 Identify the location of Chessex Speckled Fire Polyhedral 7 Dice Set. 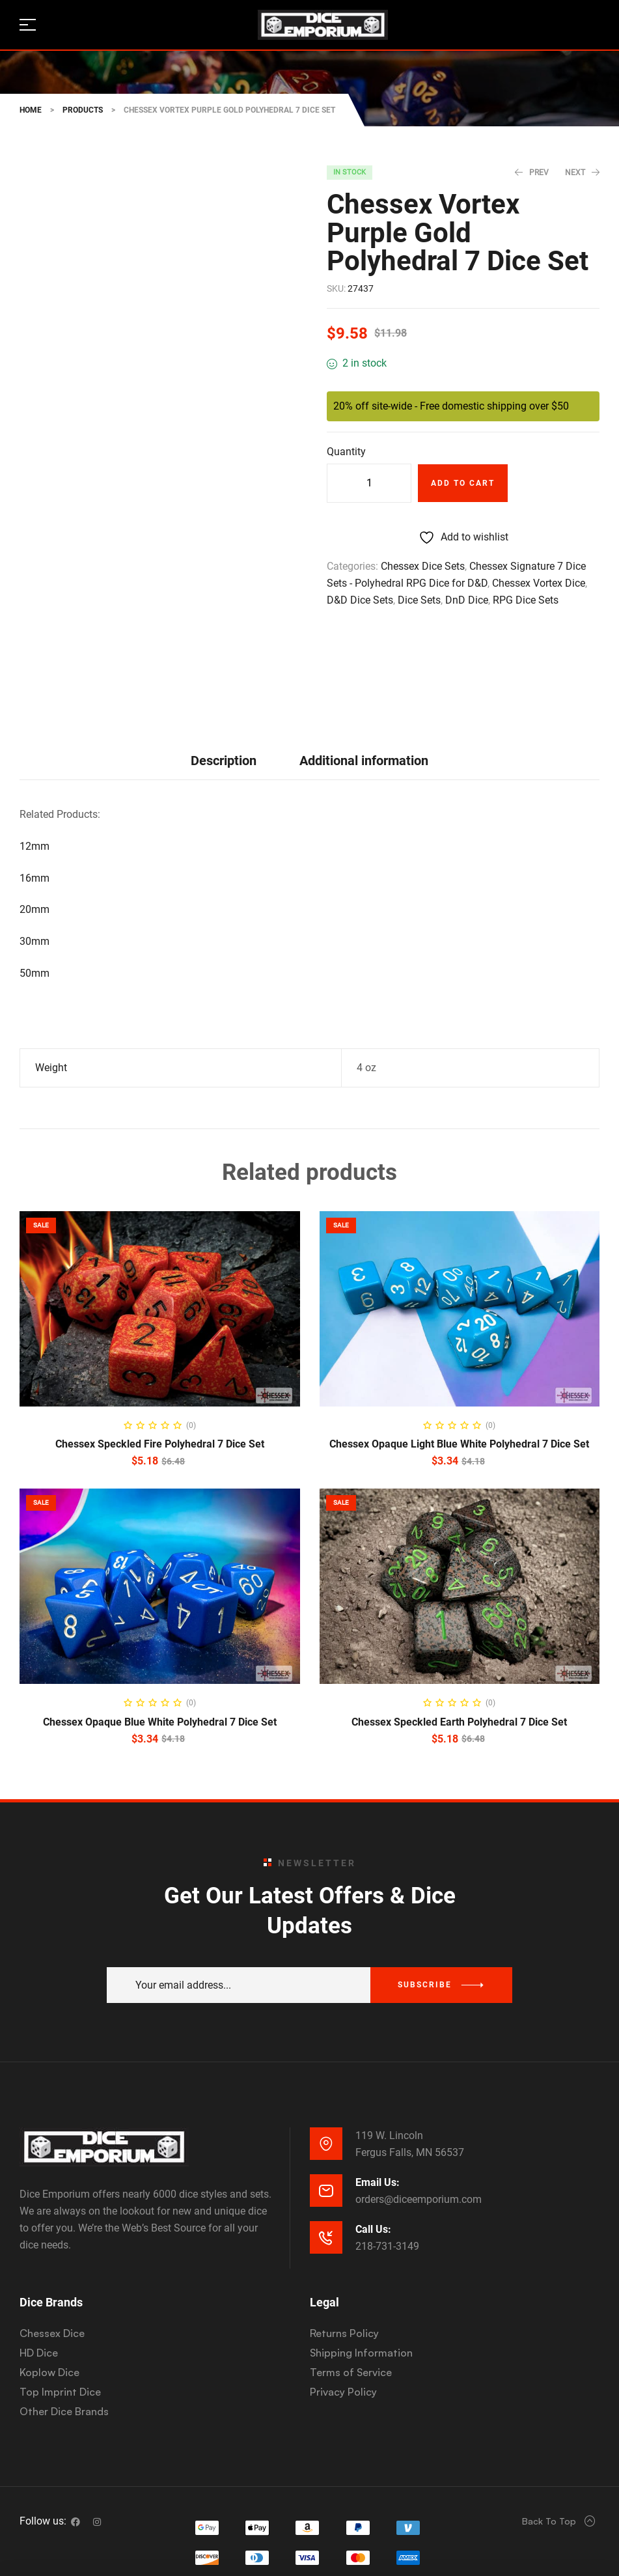
(159, 1351).